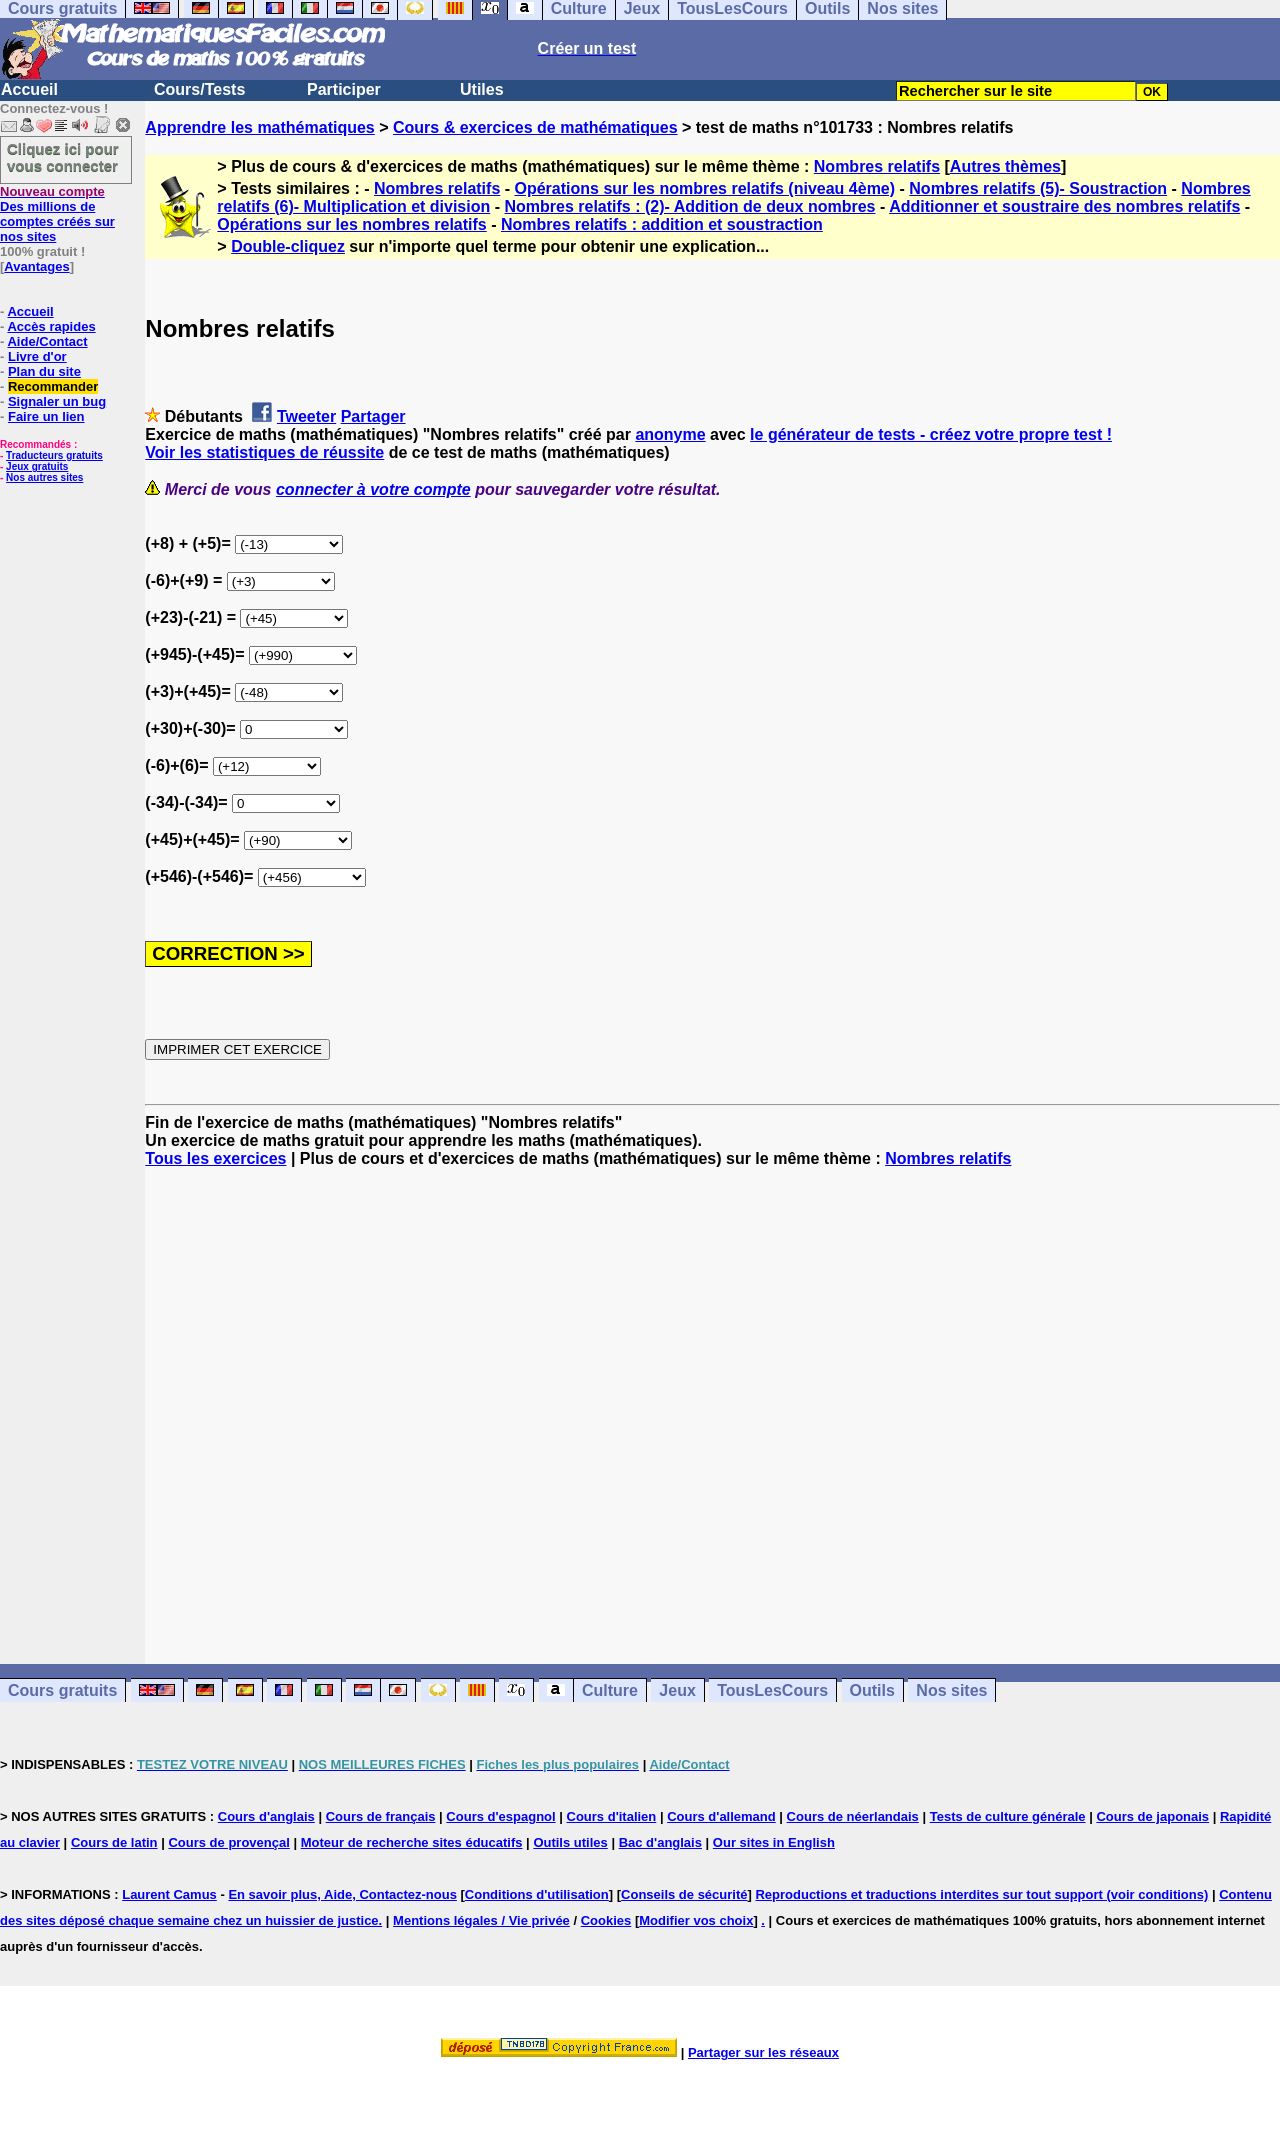 This screenshot has height=2144, width=1280. Describe the element at coordinates (62, 1690) in the screenshot. I see `Cours gratuits` at that location.